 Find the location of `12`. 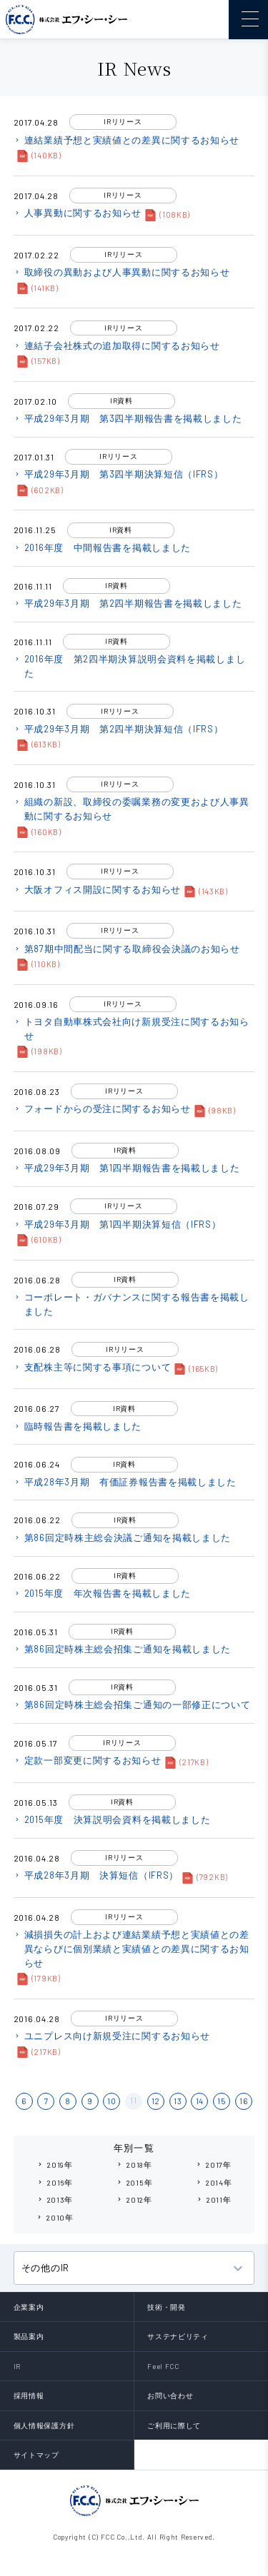

12 is located at coordinates (156, 2101).